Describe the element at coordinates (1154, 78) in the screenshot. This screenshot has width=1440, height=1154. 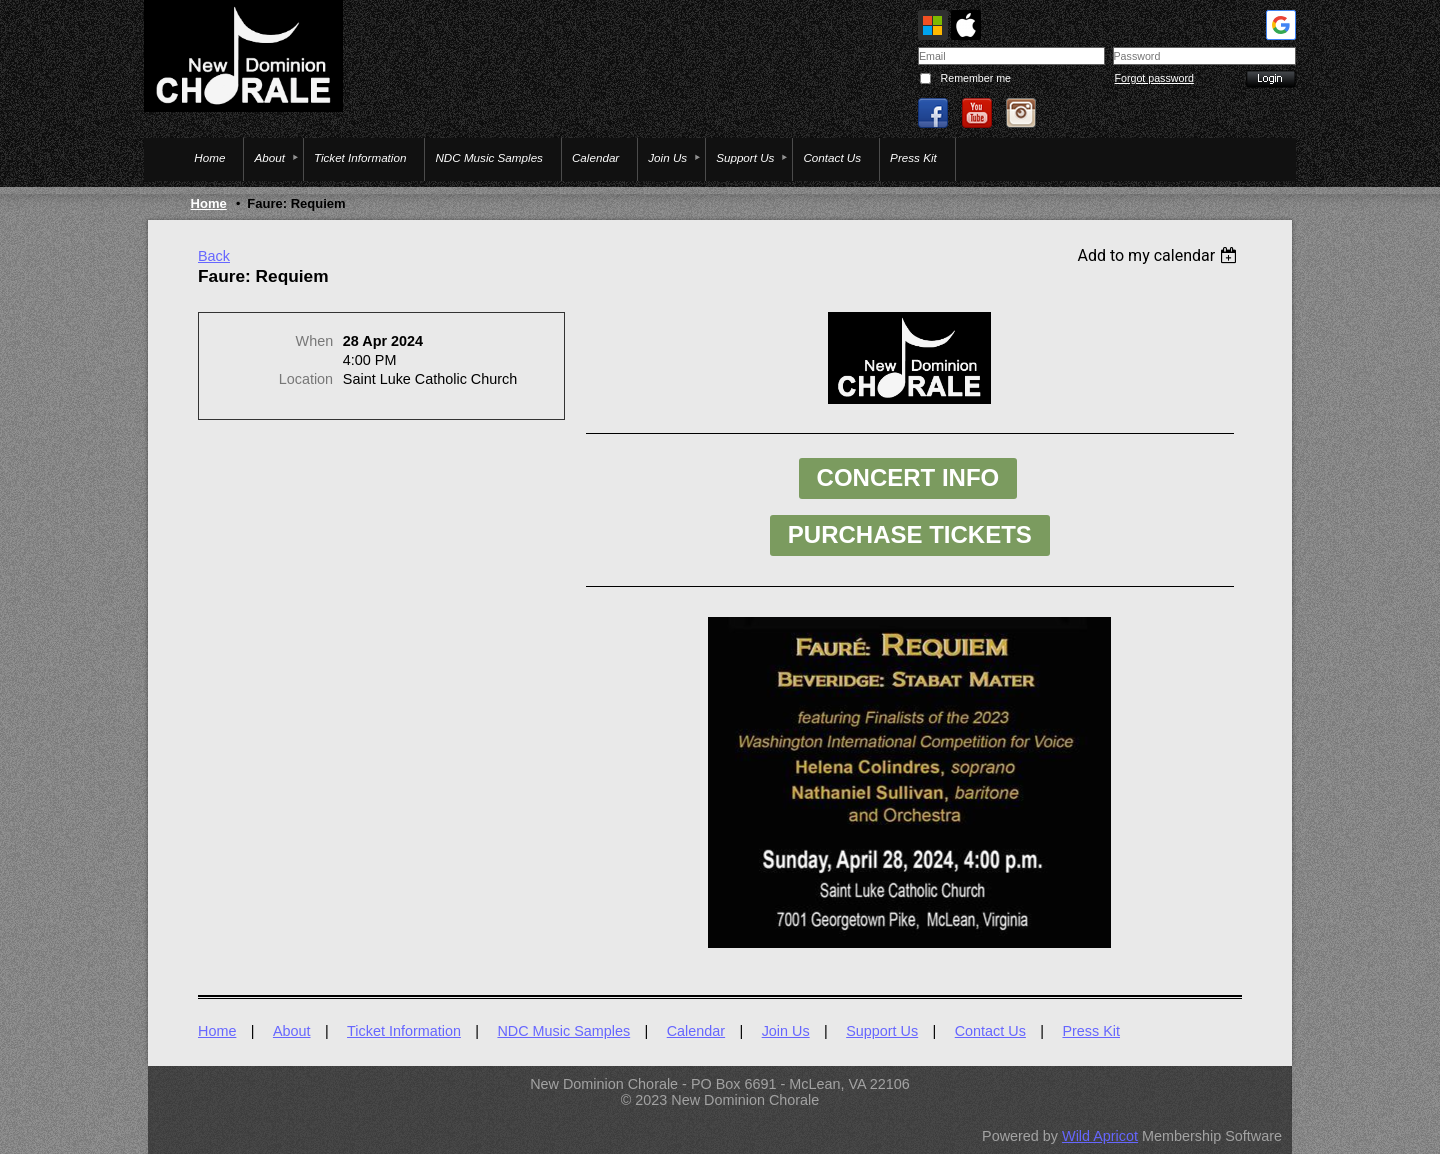
I see `Forgot password` at that location.